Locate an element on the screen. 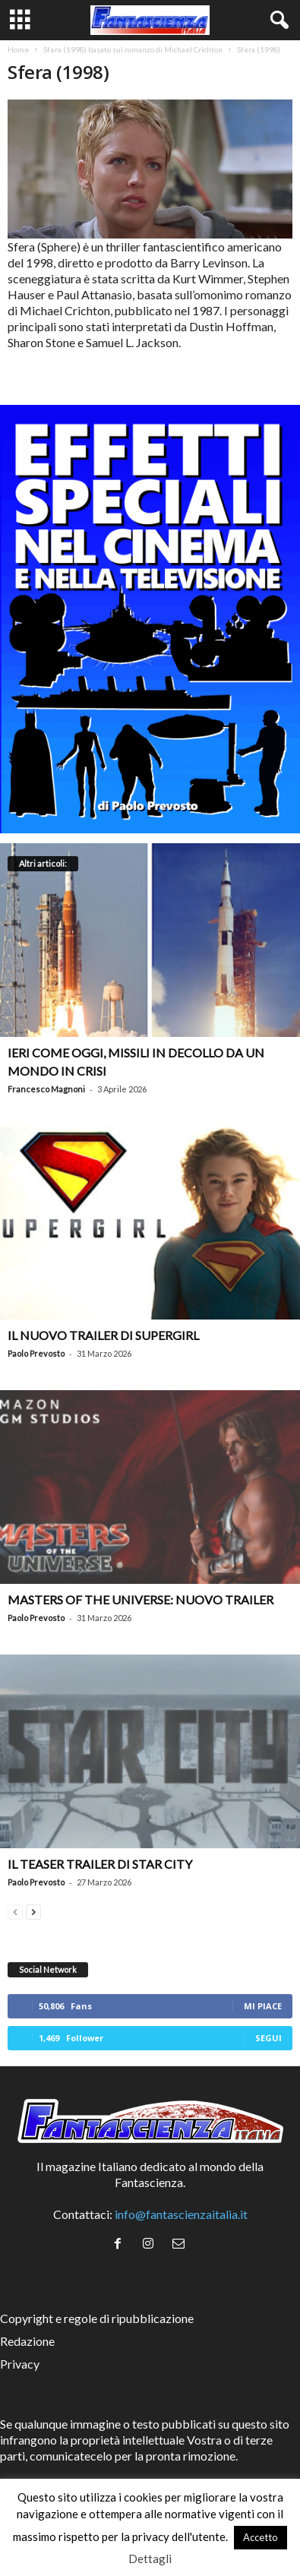  Segui is located at coordinates (268, 2037).